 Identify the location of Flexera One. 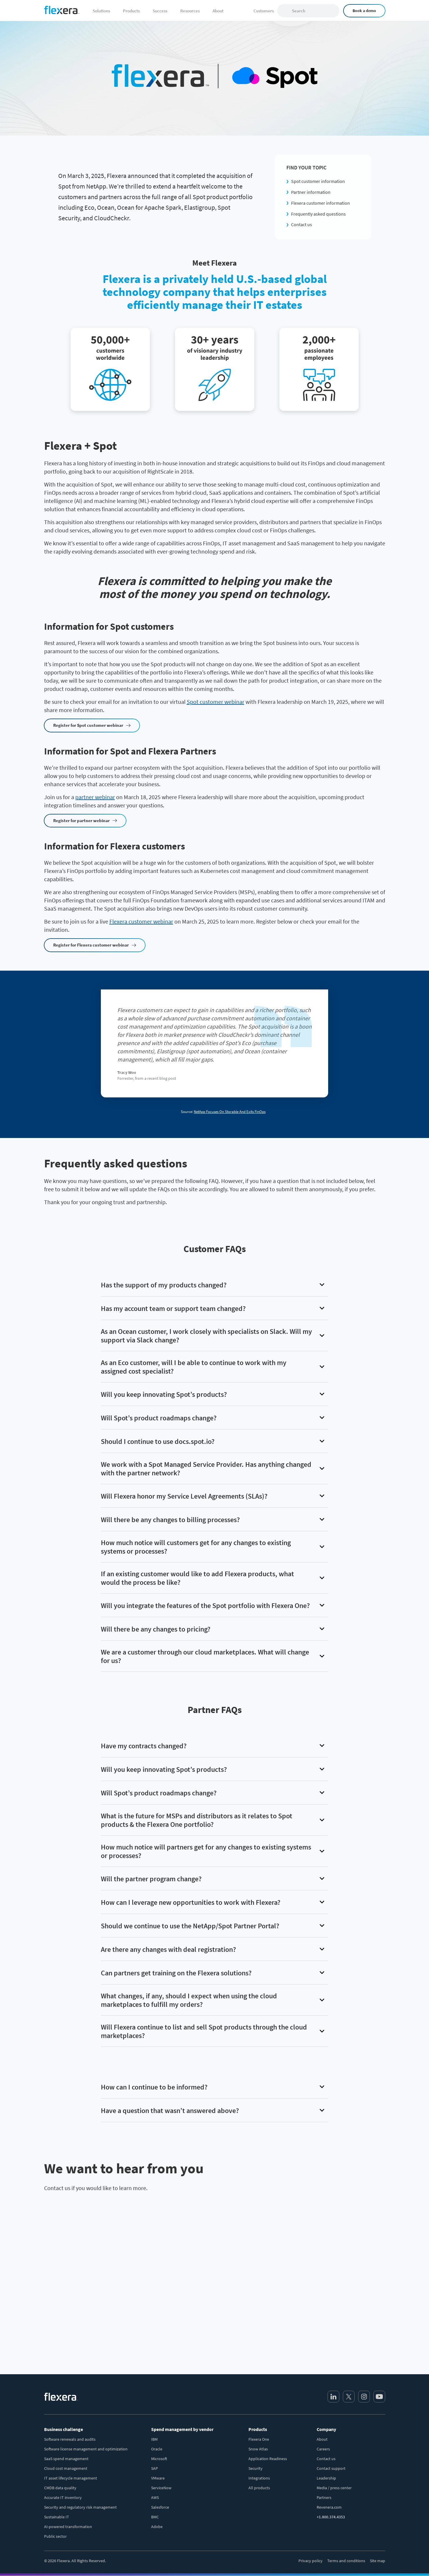
(258, 2439).